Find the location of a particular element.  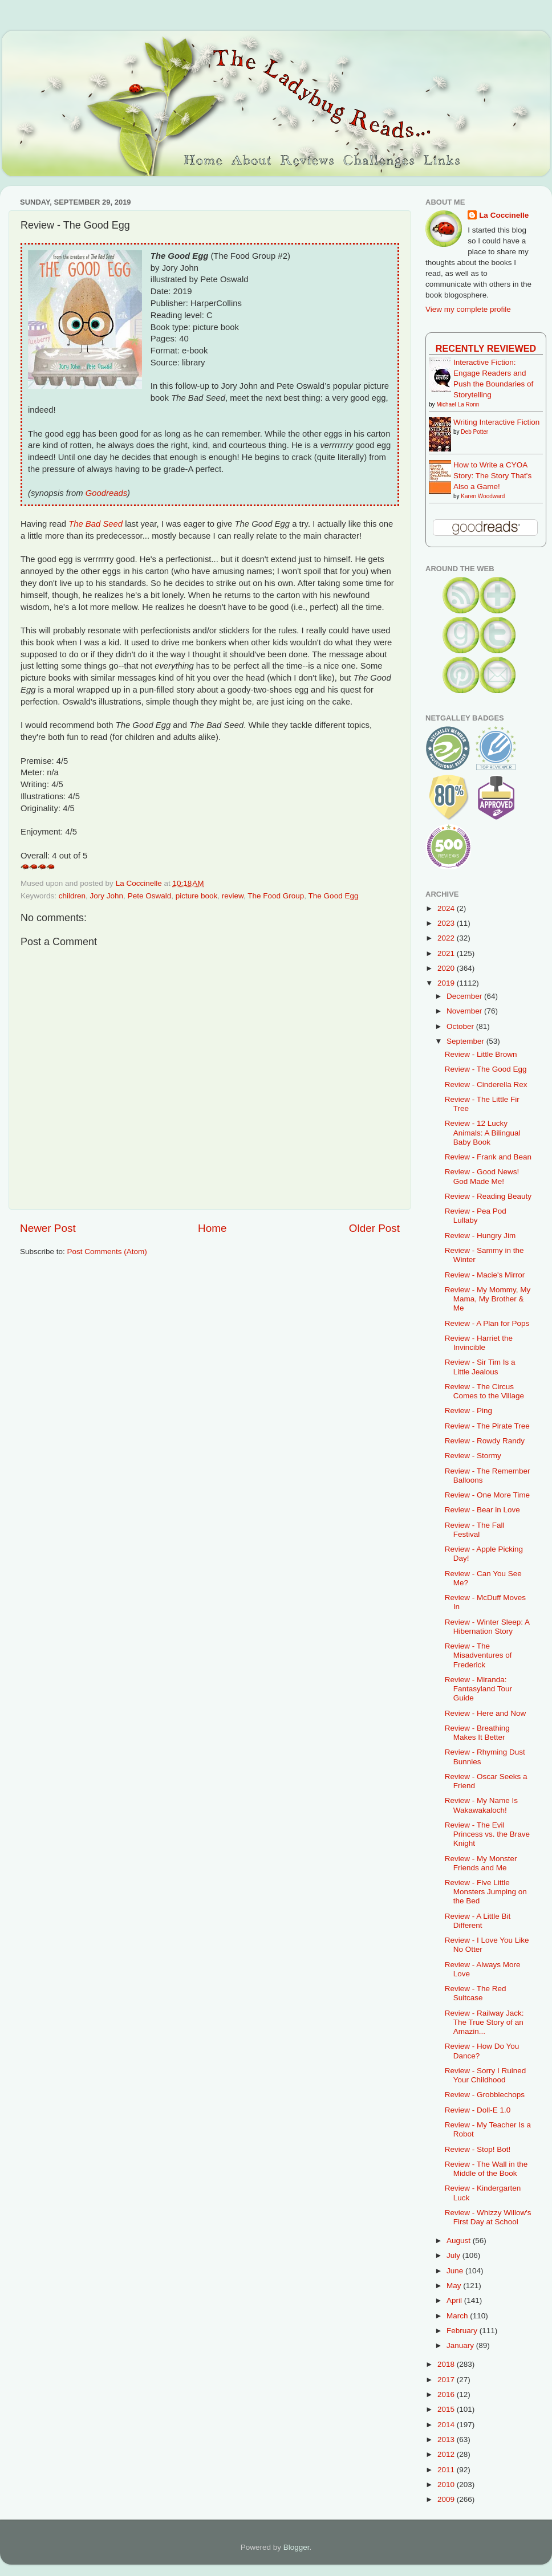

2012 is located at coordinates (447, 2454).